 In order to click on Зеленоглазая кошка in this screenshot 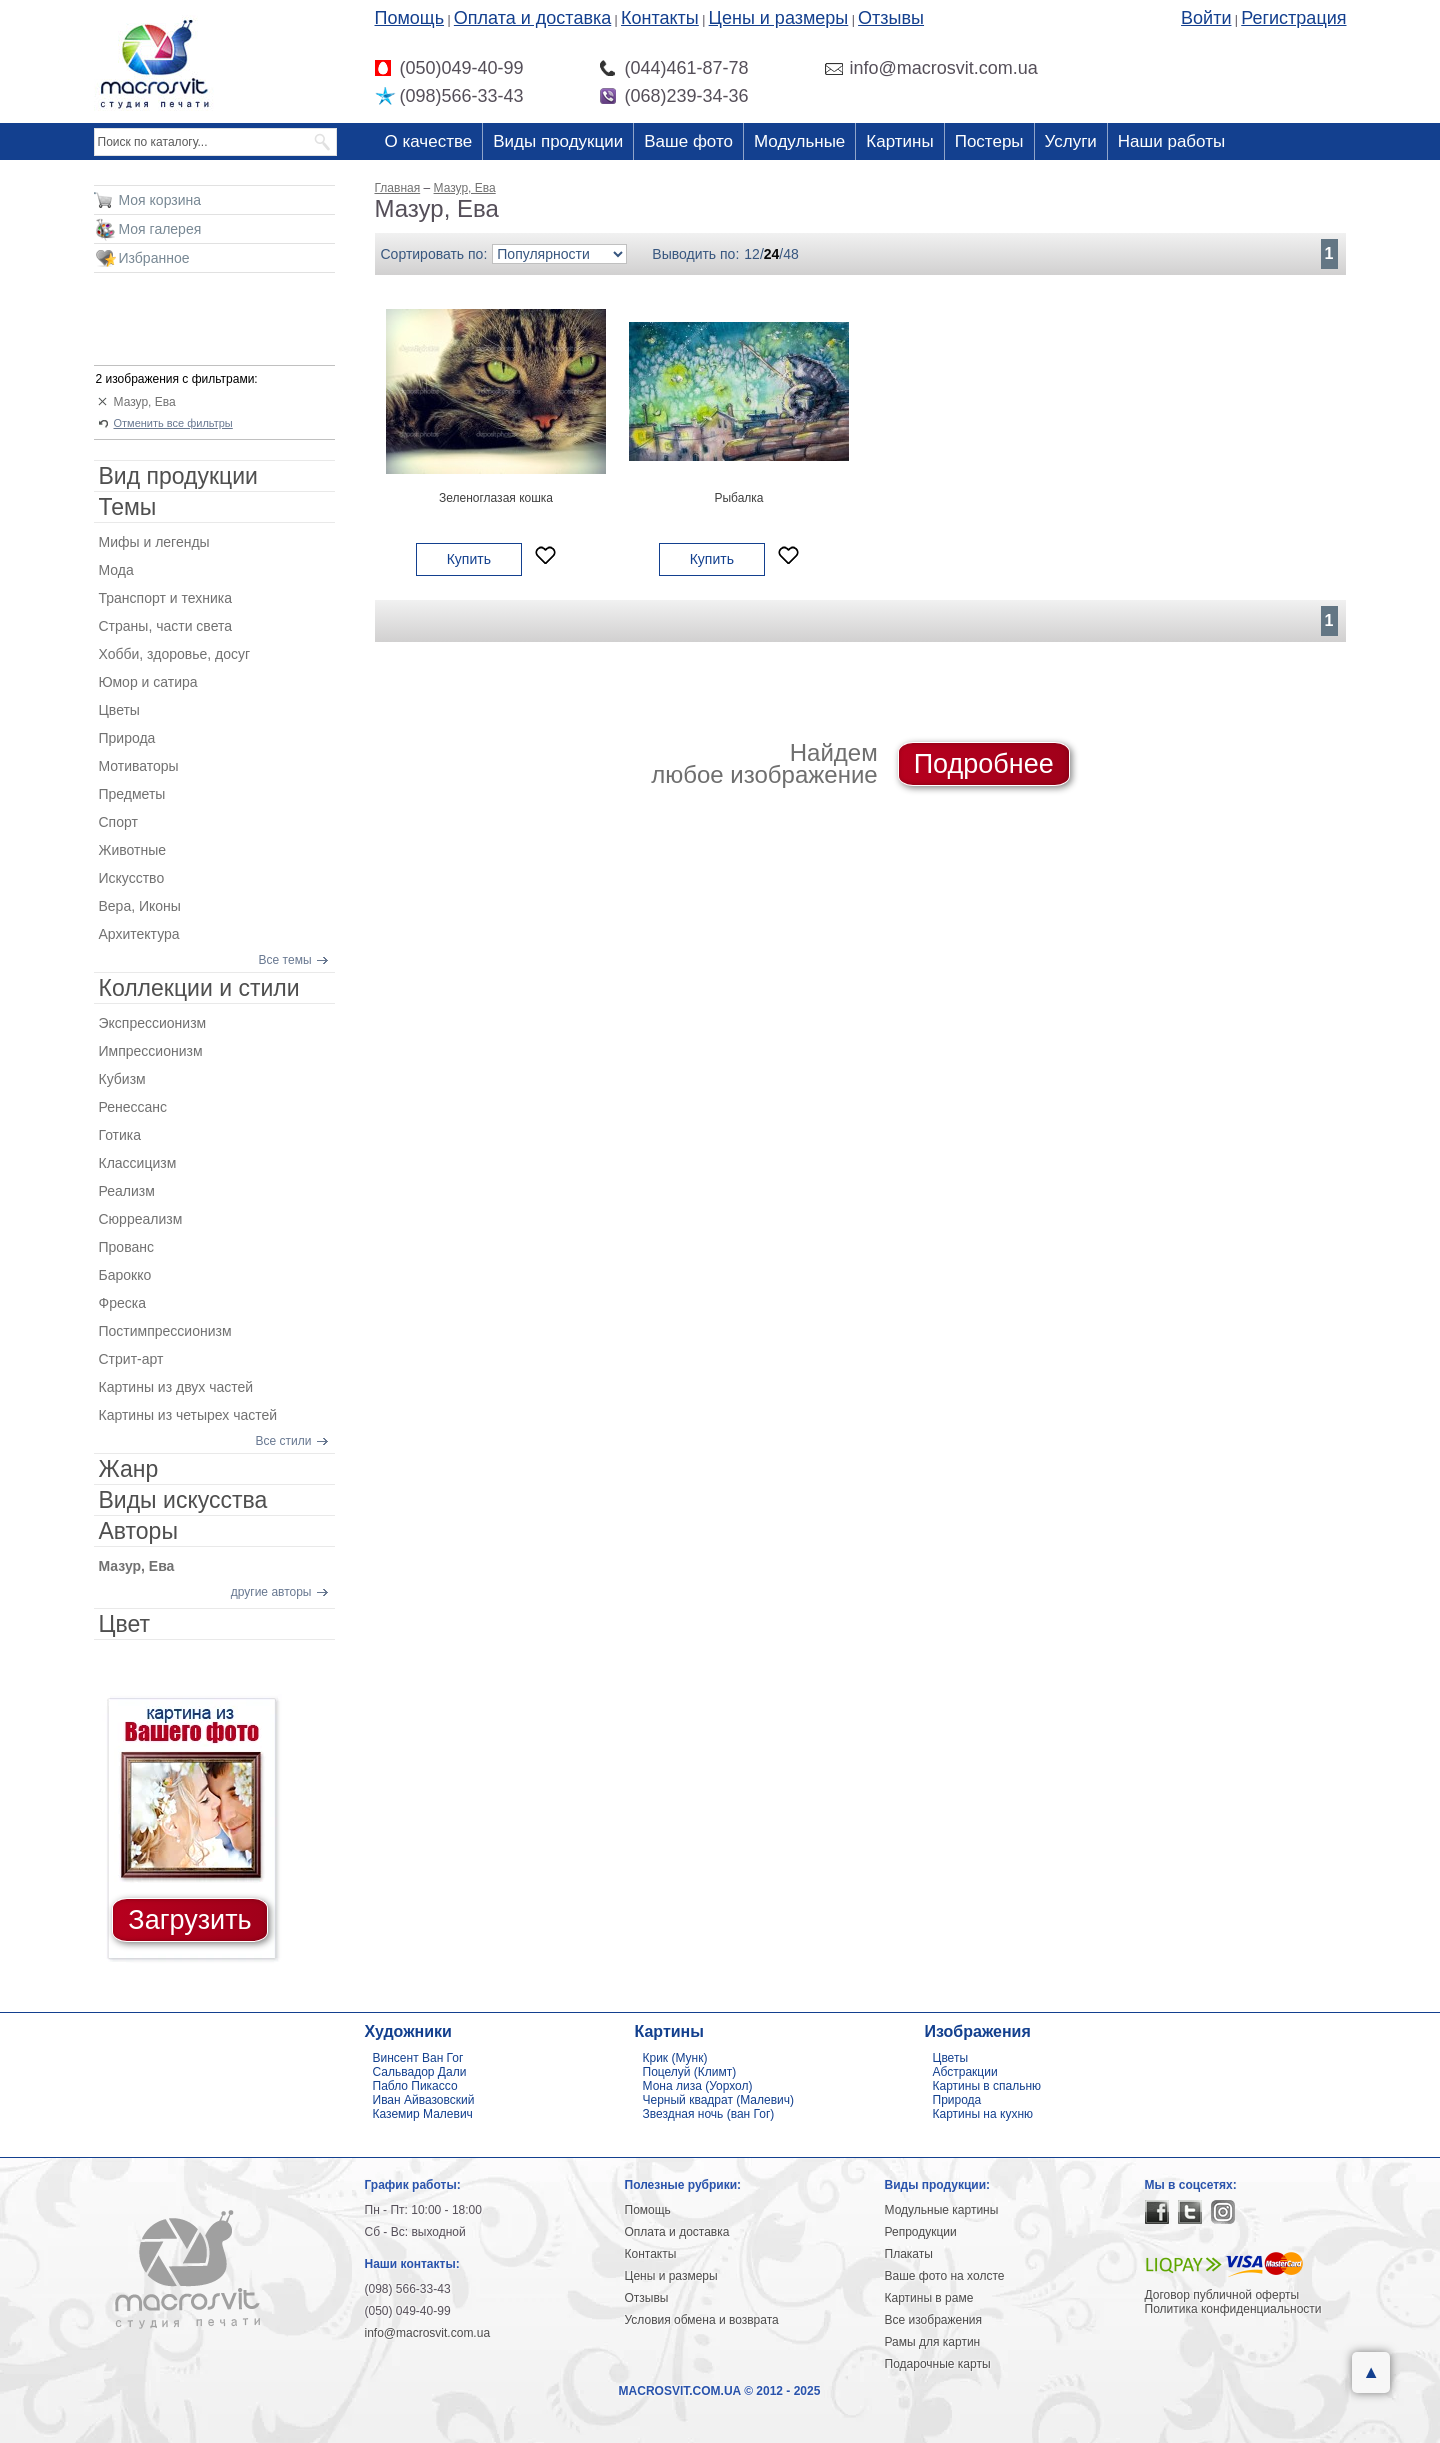, I will do `click(496, 498)`.